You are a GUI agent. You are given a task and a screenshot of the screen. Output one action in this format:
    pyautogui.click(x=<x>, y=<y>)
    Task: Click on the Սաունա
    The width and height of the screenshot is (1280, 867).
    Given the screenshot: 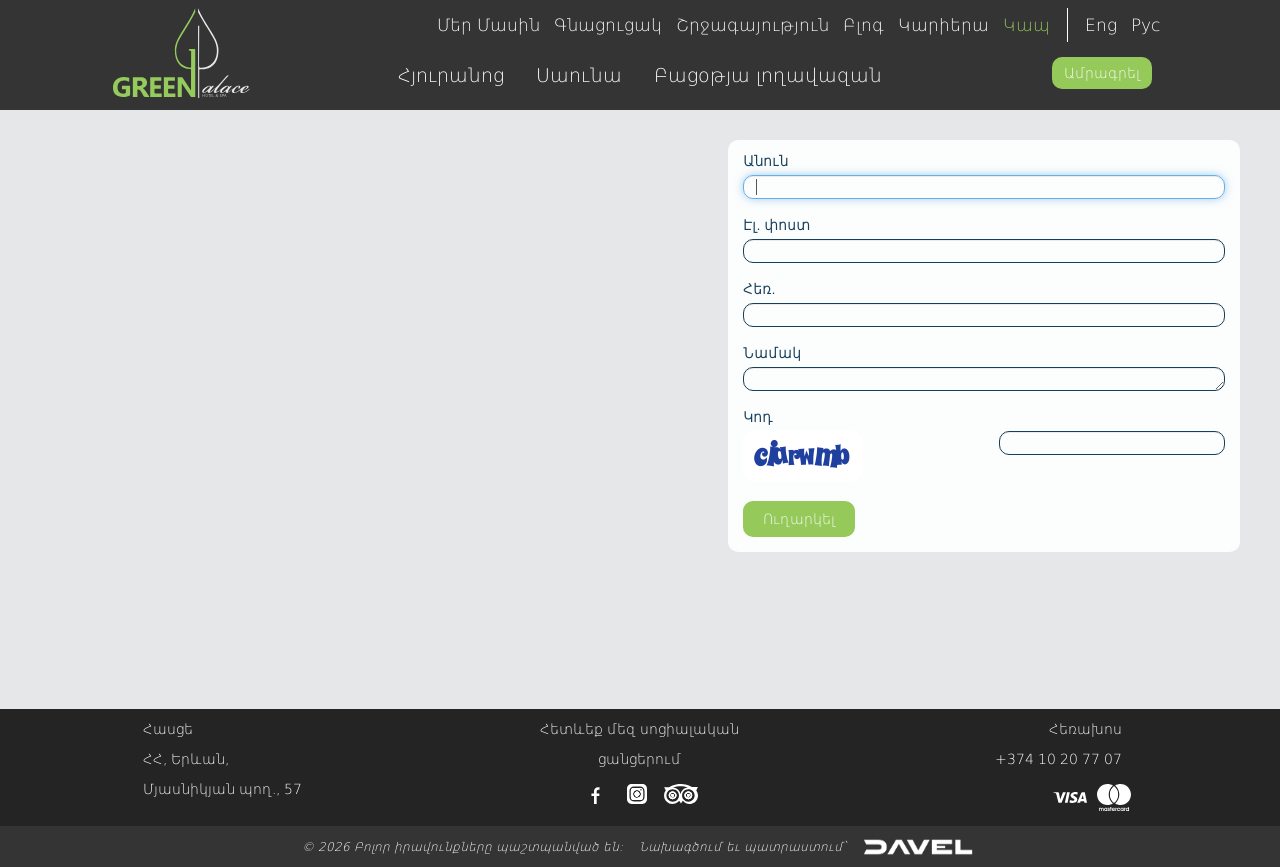 What is the action you would take?
    pyautogui.click(x=579, y=75)
    